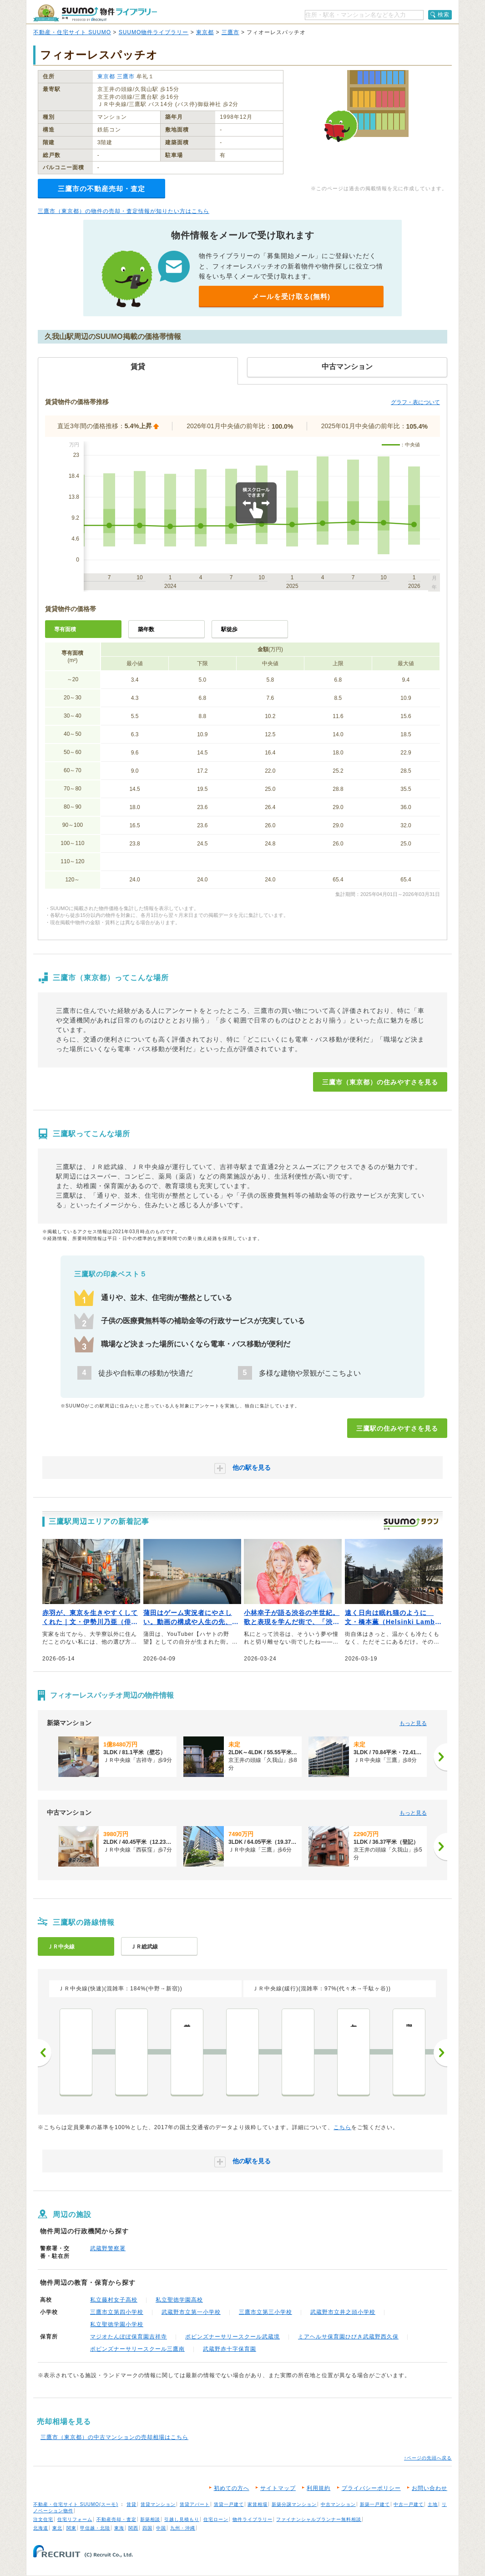 This screenshot has width=485, height=2576. I want to click on 東海, so click(119, 2527).